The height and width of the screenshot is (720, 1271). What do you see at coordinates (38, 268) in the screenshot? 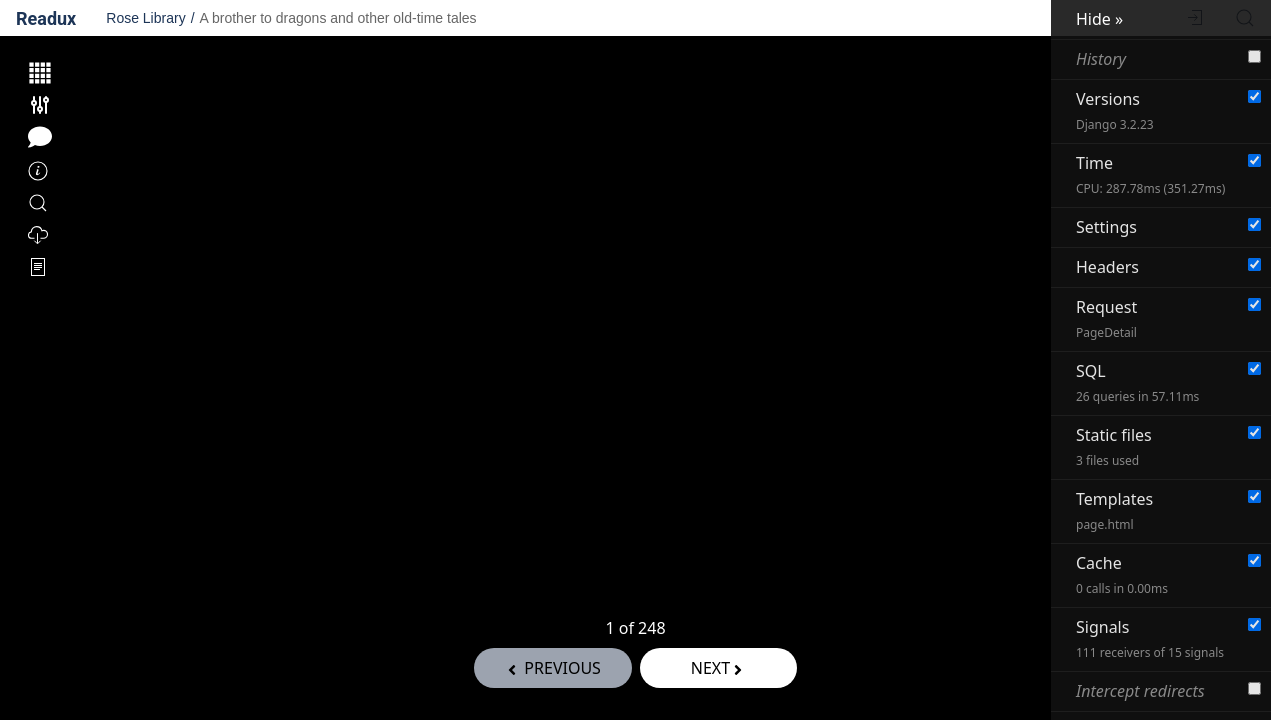
I see `[OCR Options]` at bounding box center [38, 268].